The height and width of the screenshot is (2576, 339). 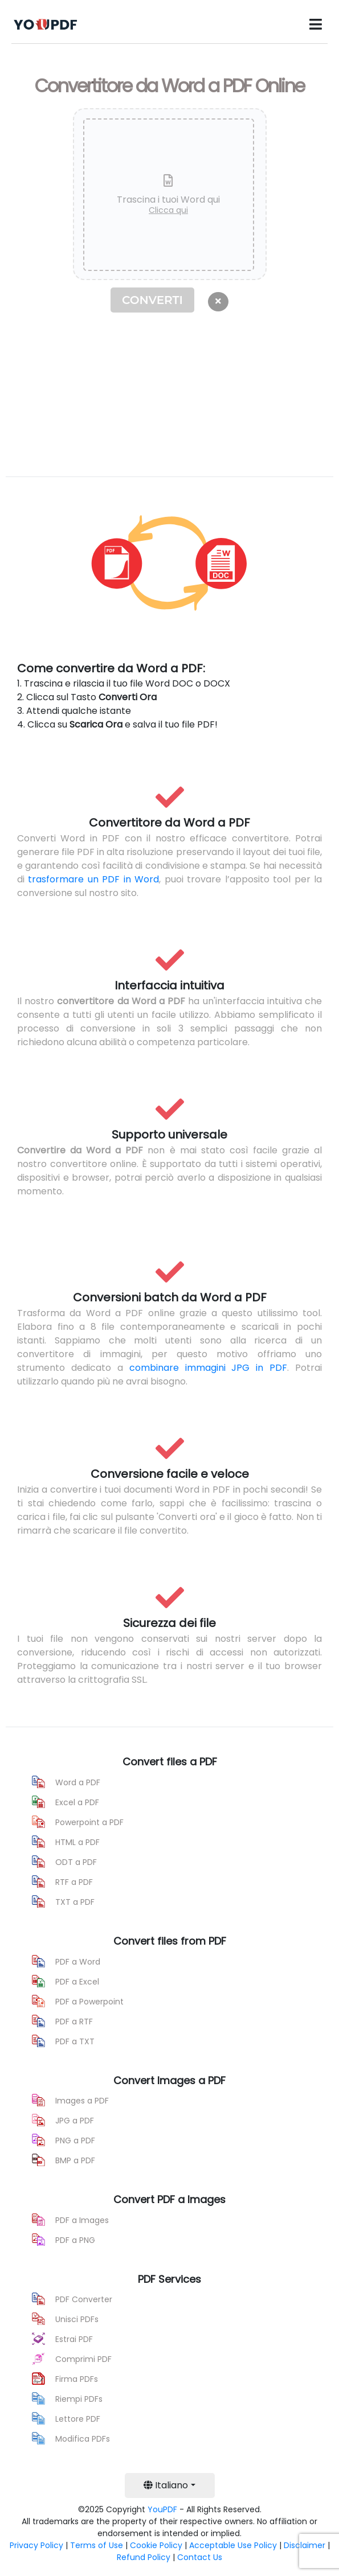 I want to click on ODT a PDF, so click(x=76, y=1862).